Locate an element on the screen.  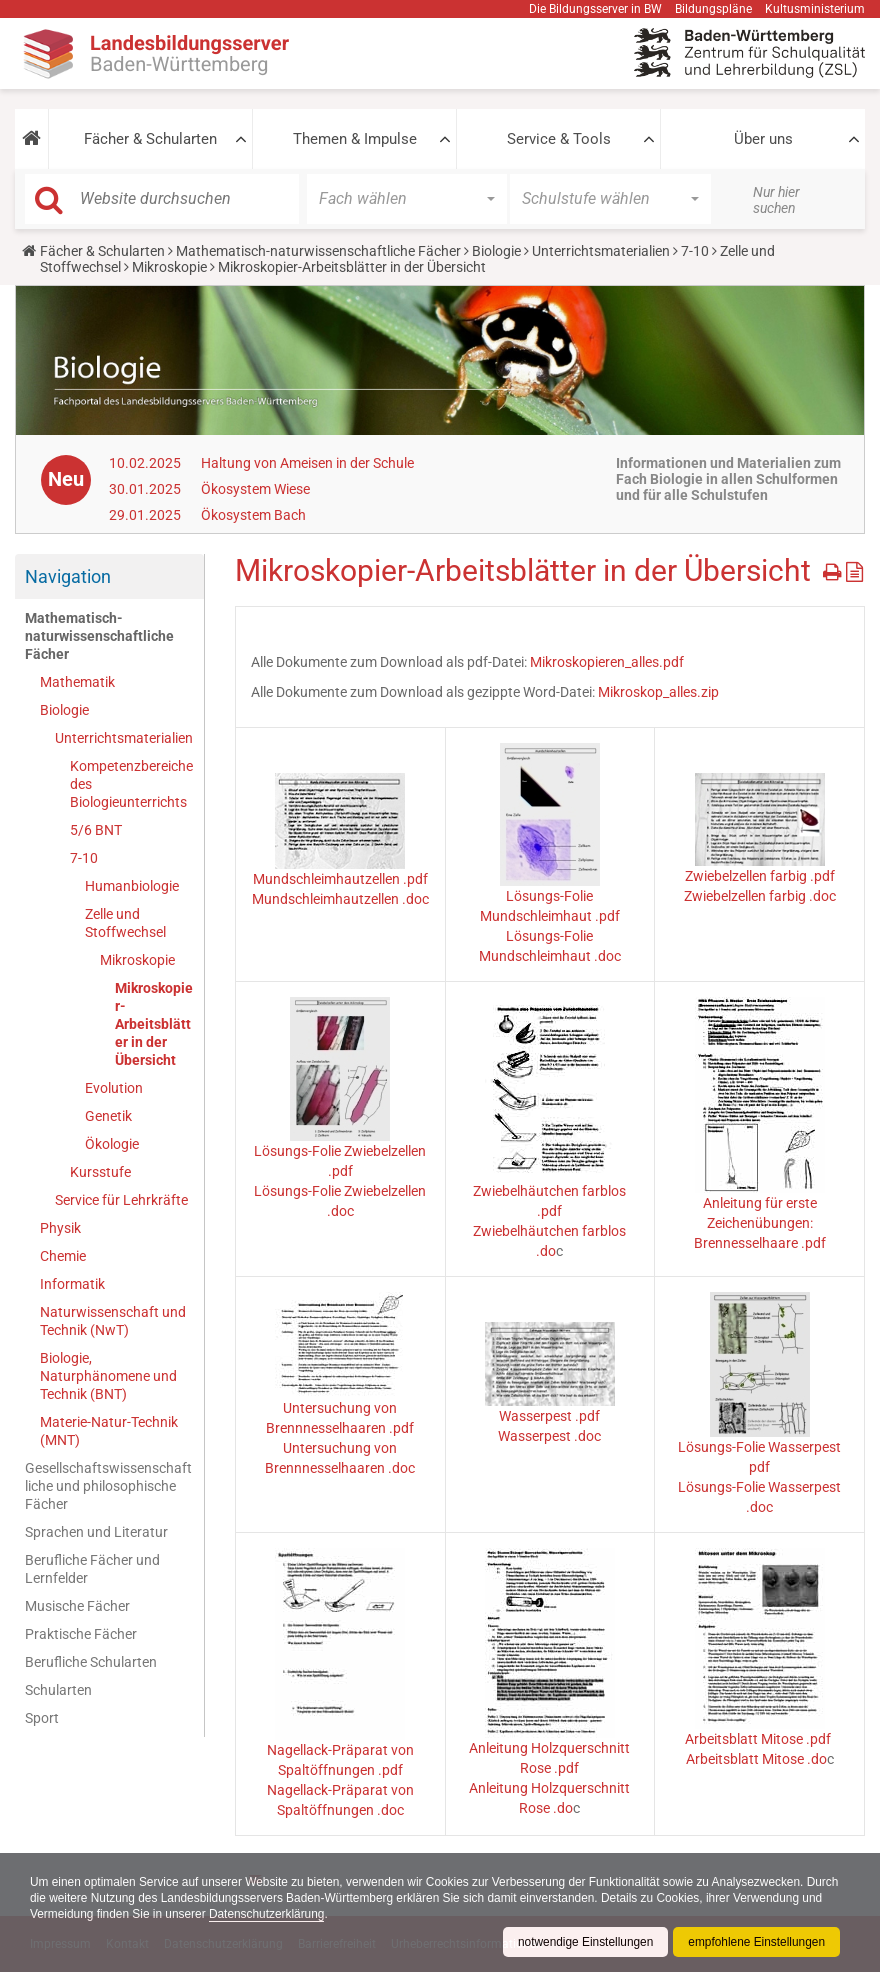
Informatik is located at coordinates (72, 1284).